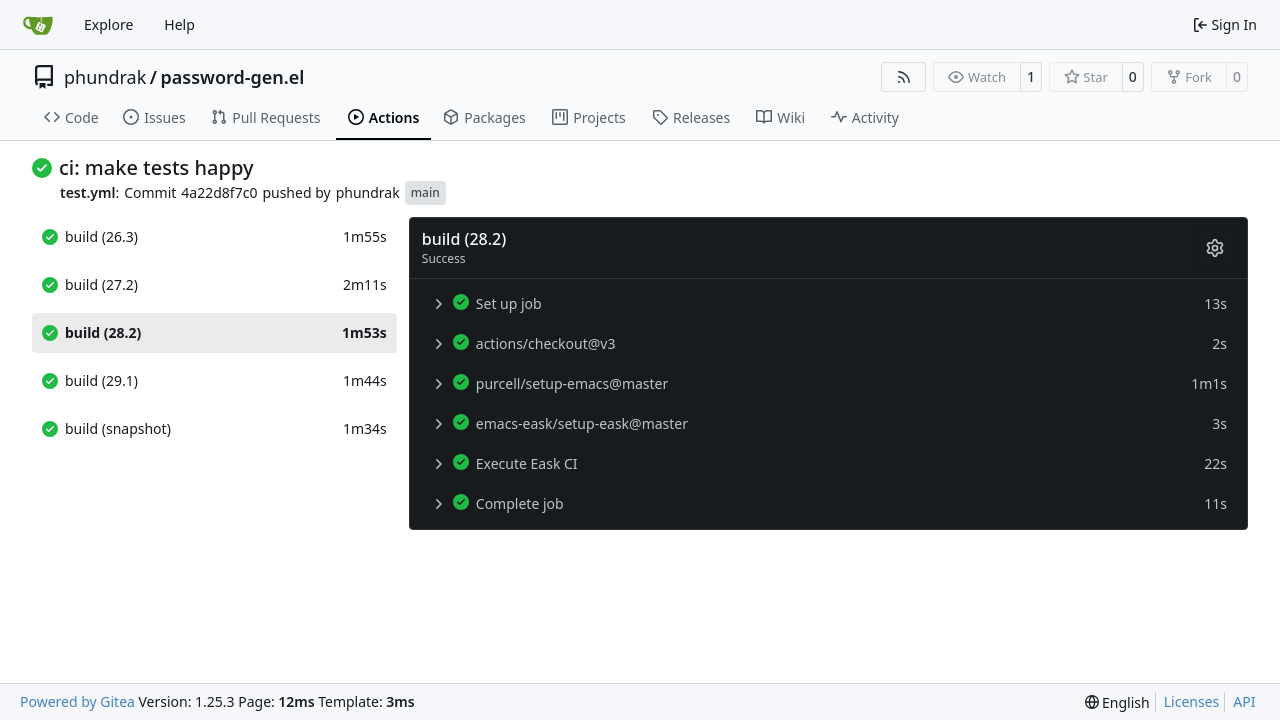  What do you see at coordinates (105, 77) in the screenshot?
I see `phundrak` at bounding box center [105, 77].